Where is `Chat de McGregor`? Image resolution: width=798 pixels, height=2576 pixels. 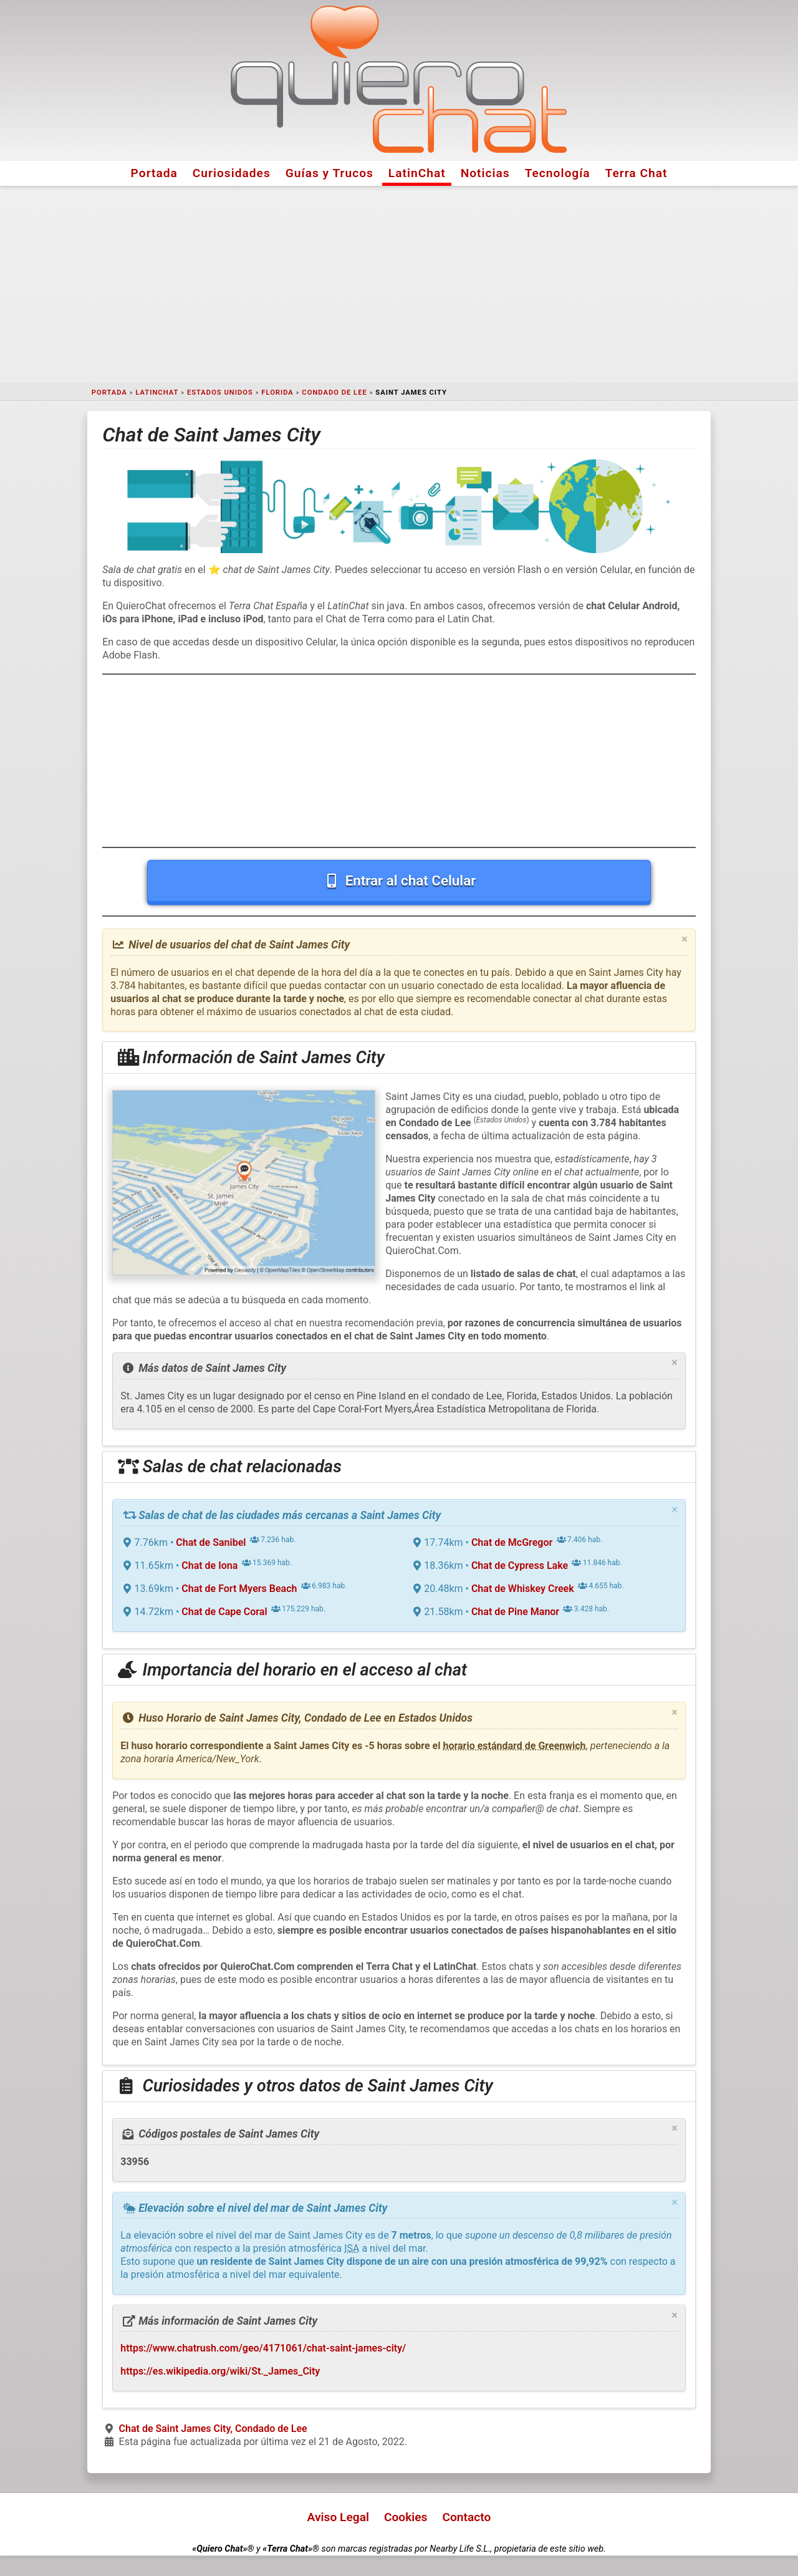 Chat de McGregor is located at coordinates (511, 1542).